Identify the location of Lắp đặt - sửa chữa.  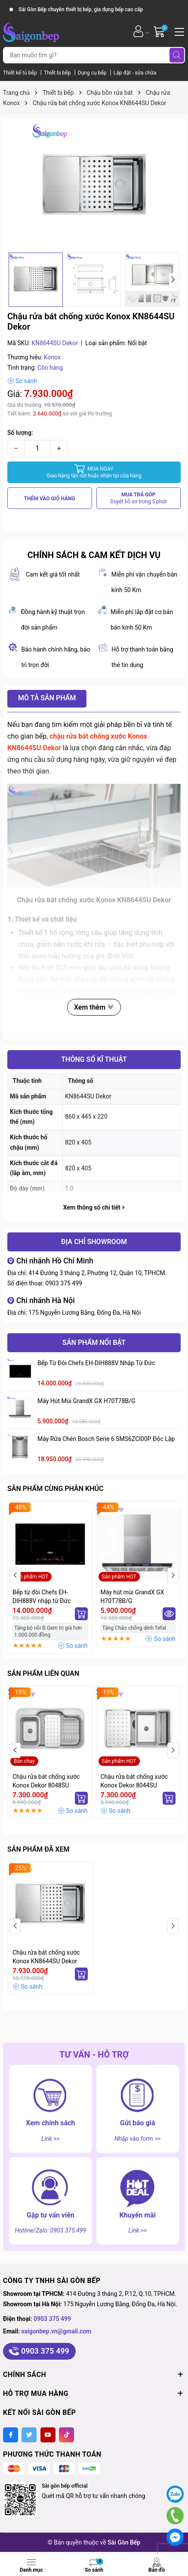
(135, 73).